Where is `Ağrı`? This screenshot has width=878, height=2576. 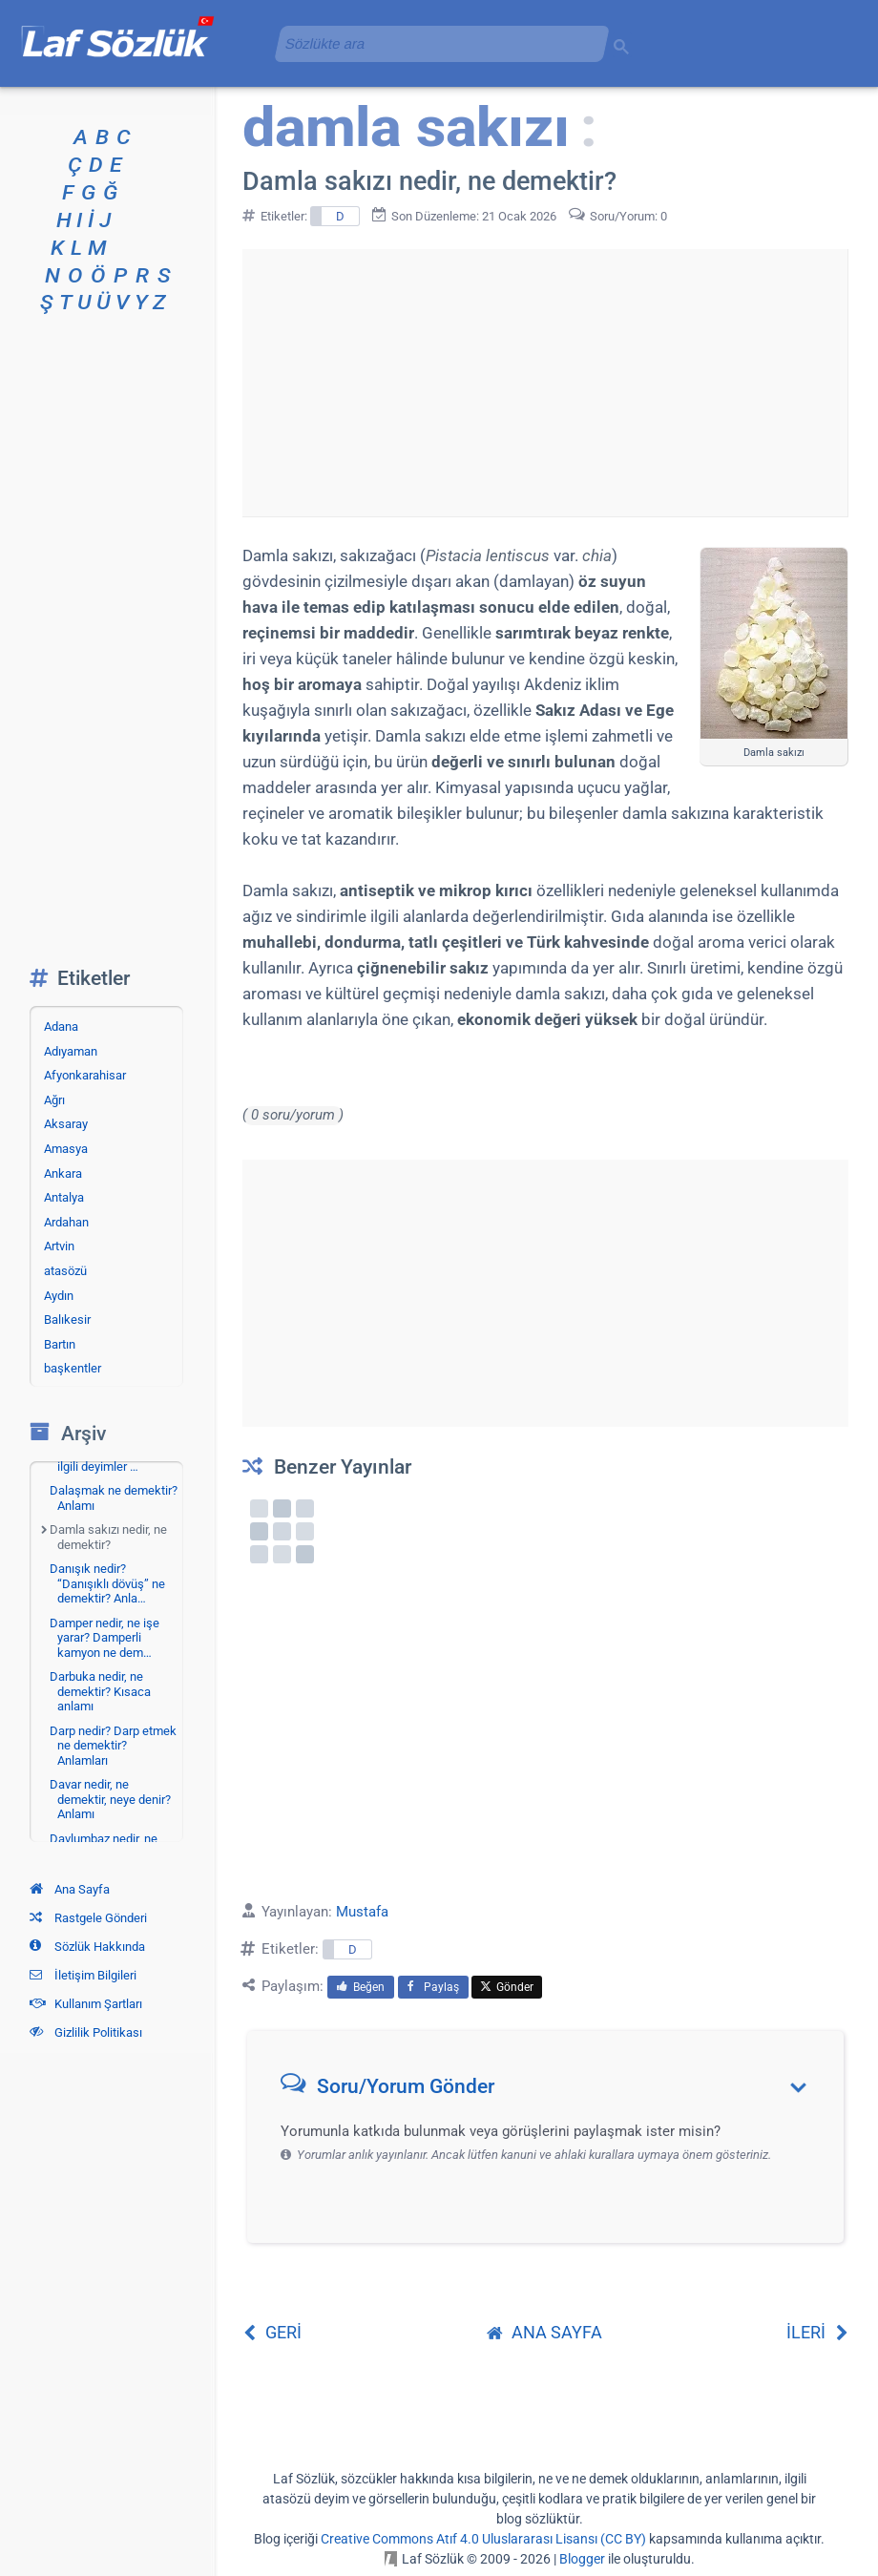 Ağrı is located at coordinates (54, 1100).